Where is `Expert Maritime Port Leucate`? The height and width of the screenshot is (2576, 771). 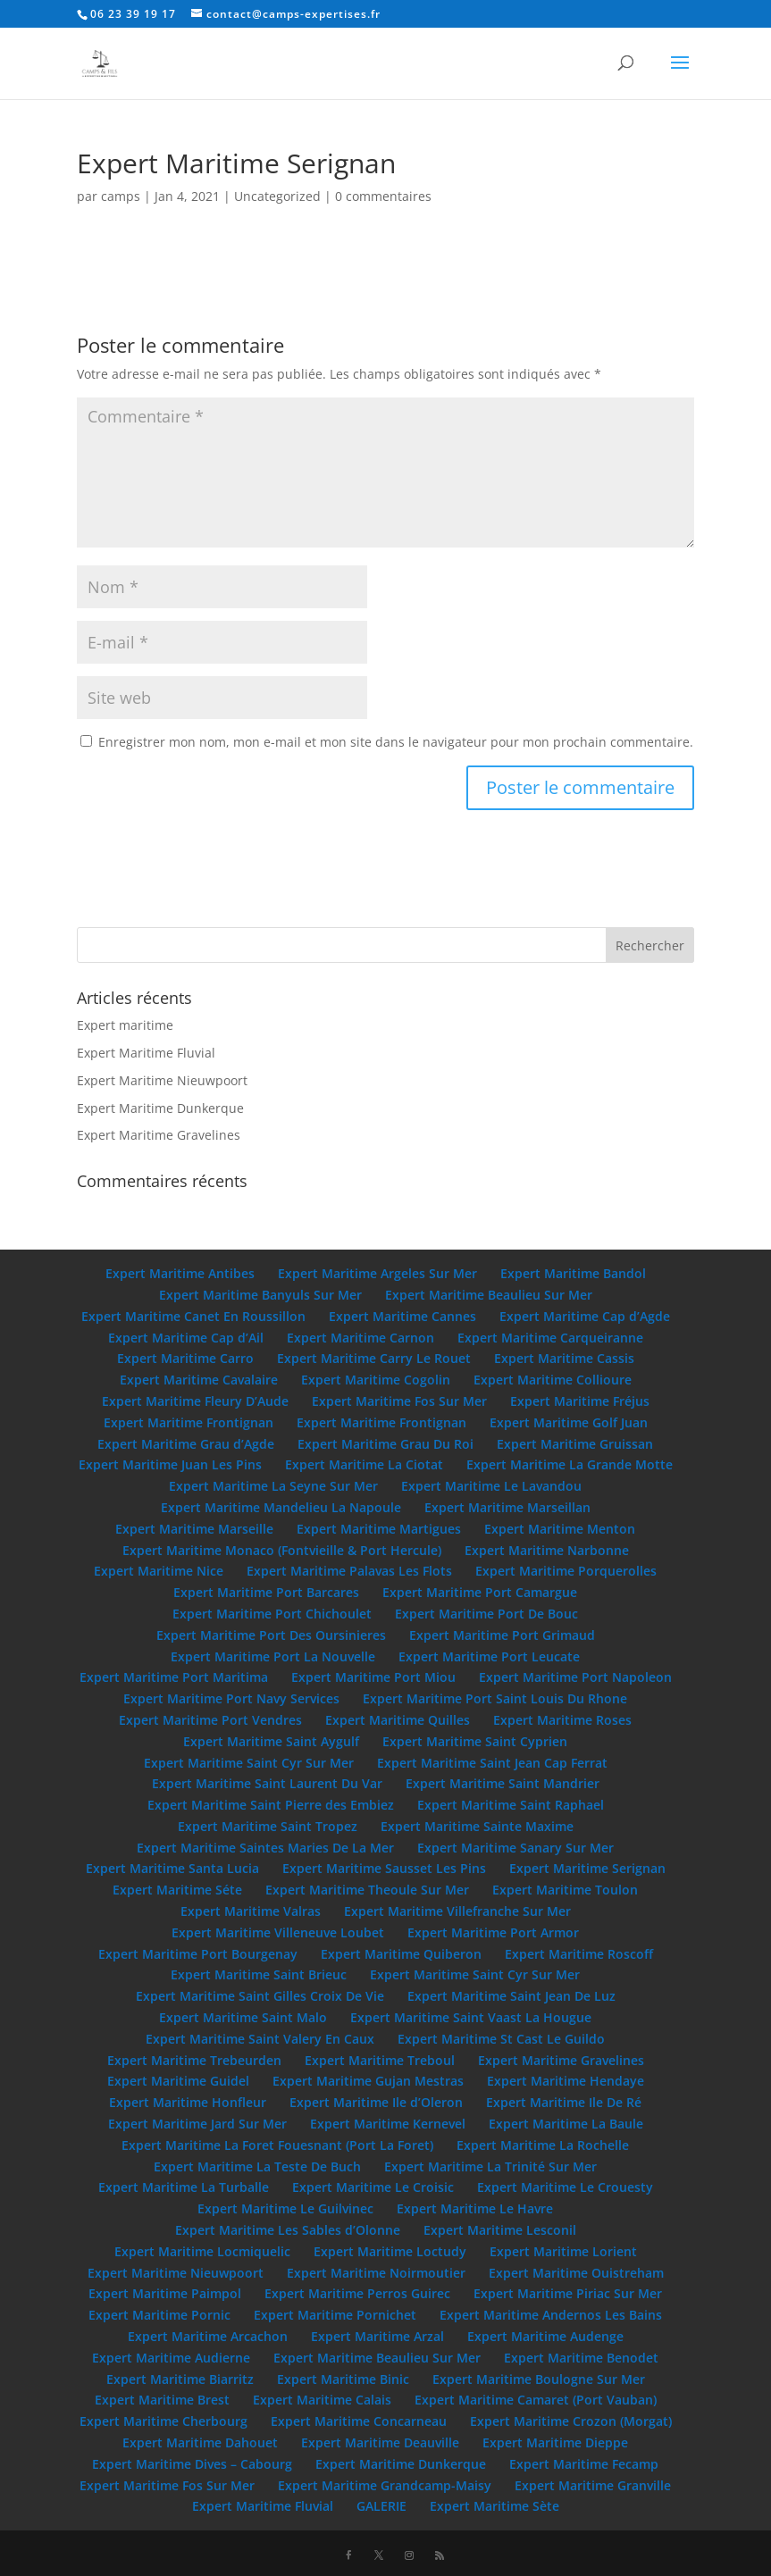 Expert Maritime Port Leucate is located at coordinates (489, 1656).